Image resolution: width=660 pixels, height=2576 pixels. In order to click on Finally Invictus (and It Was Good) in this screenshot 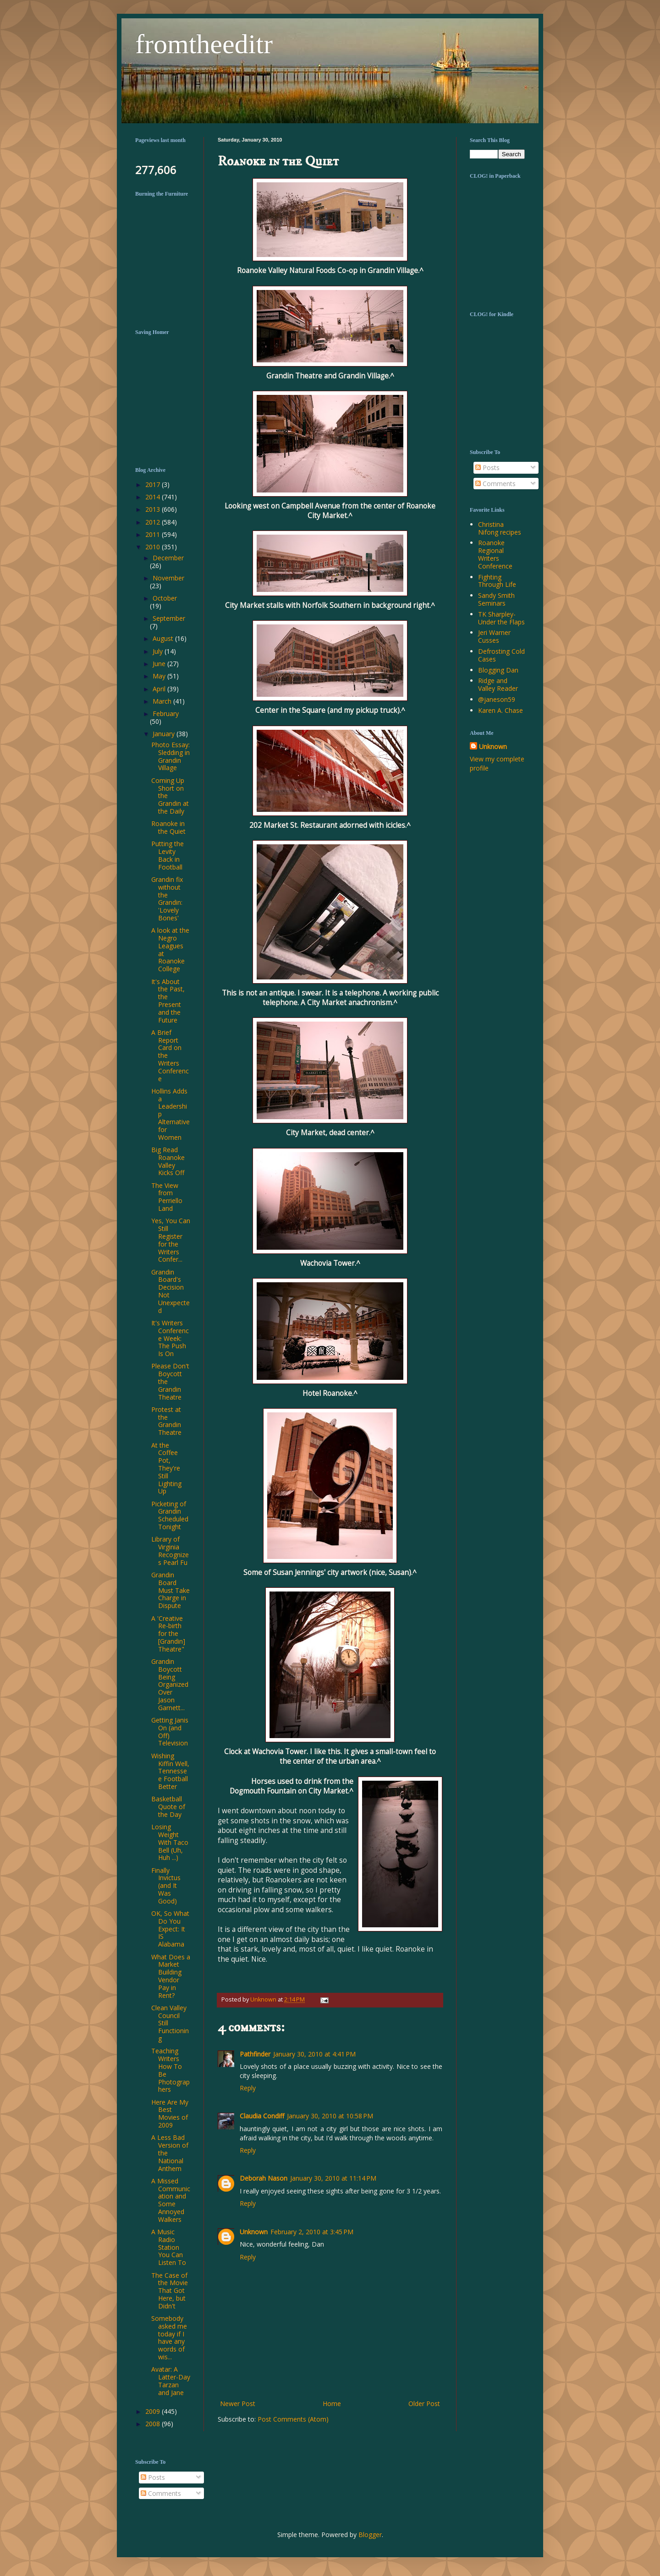, I will do `click(166, 1885)`.